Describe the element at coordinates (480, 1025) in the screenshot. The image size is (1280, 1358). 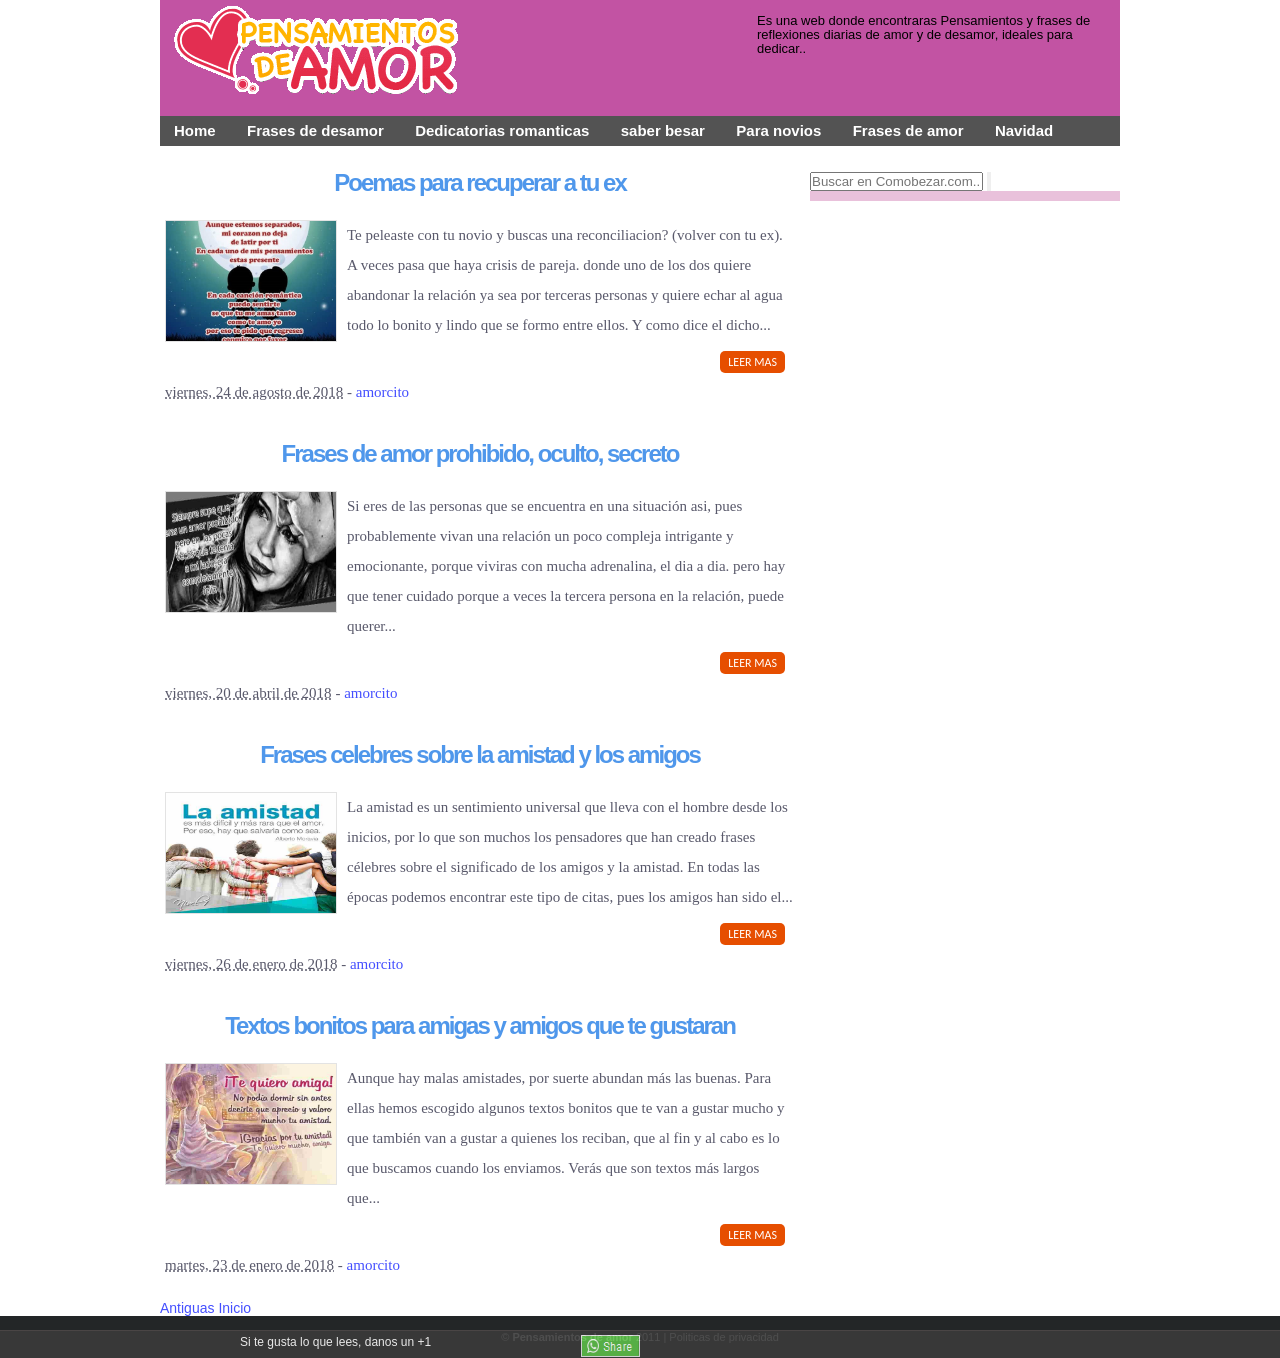
I see `Textos bonitos para amigas y amigos que te gustaran` at that location.